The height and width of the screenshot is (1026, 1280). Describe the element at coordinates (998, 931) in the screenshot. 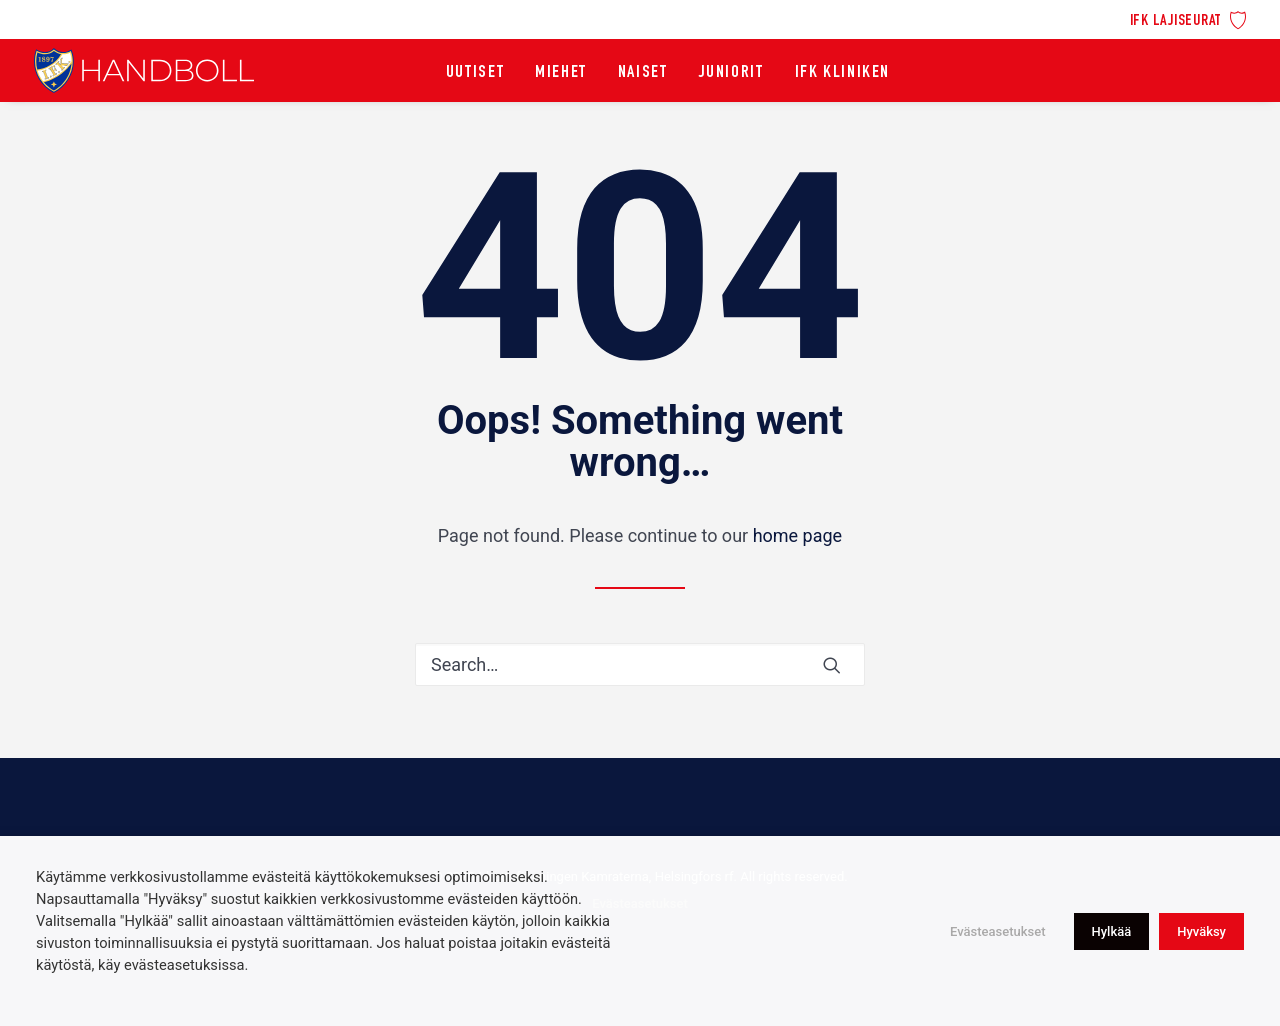

I see `Evästeasetukset [button]` at that location.